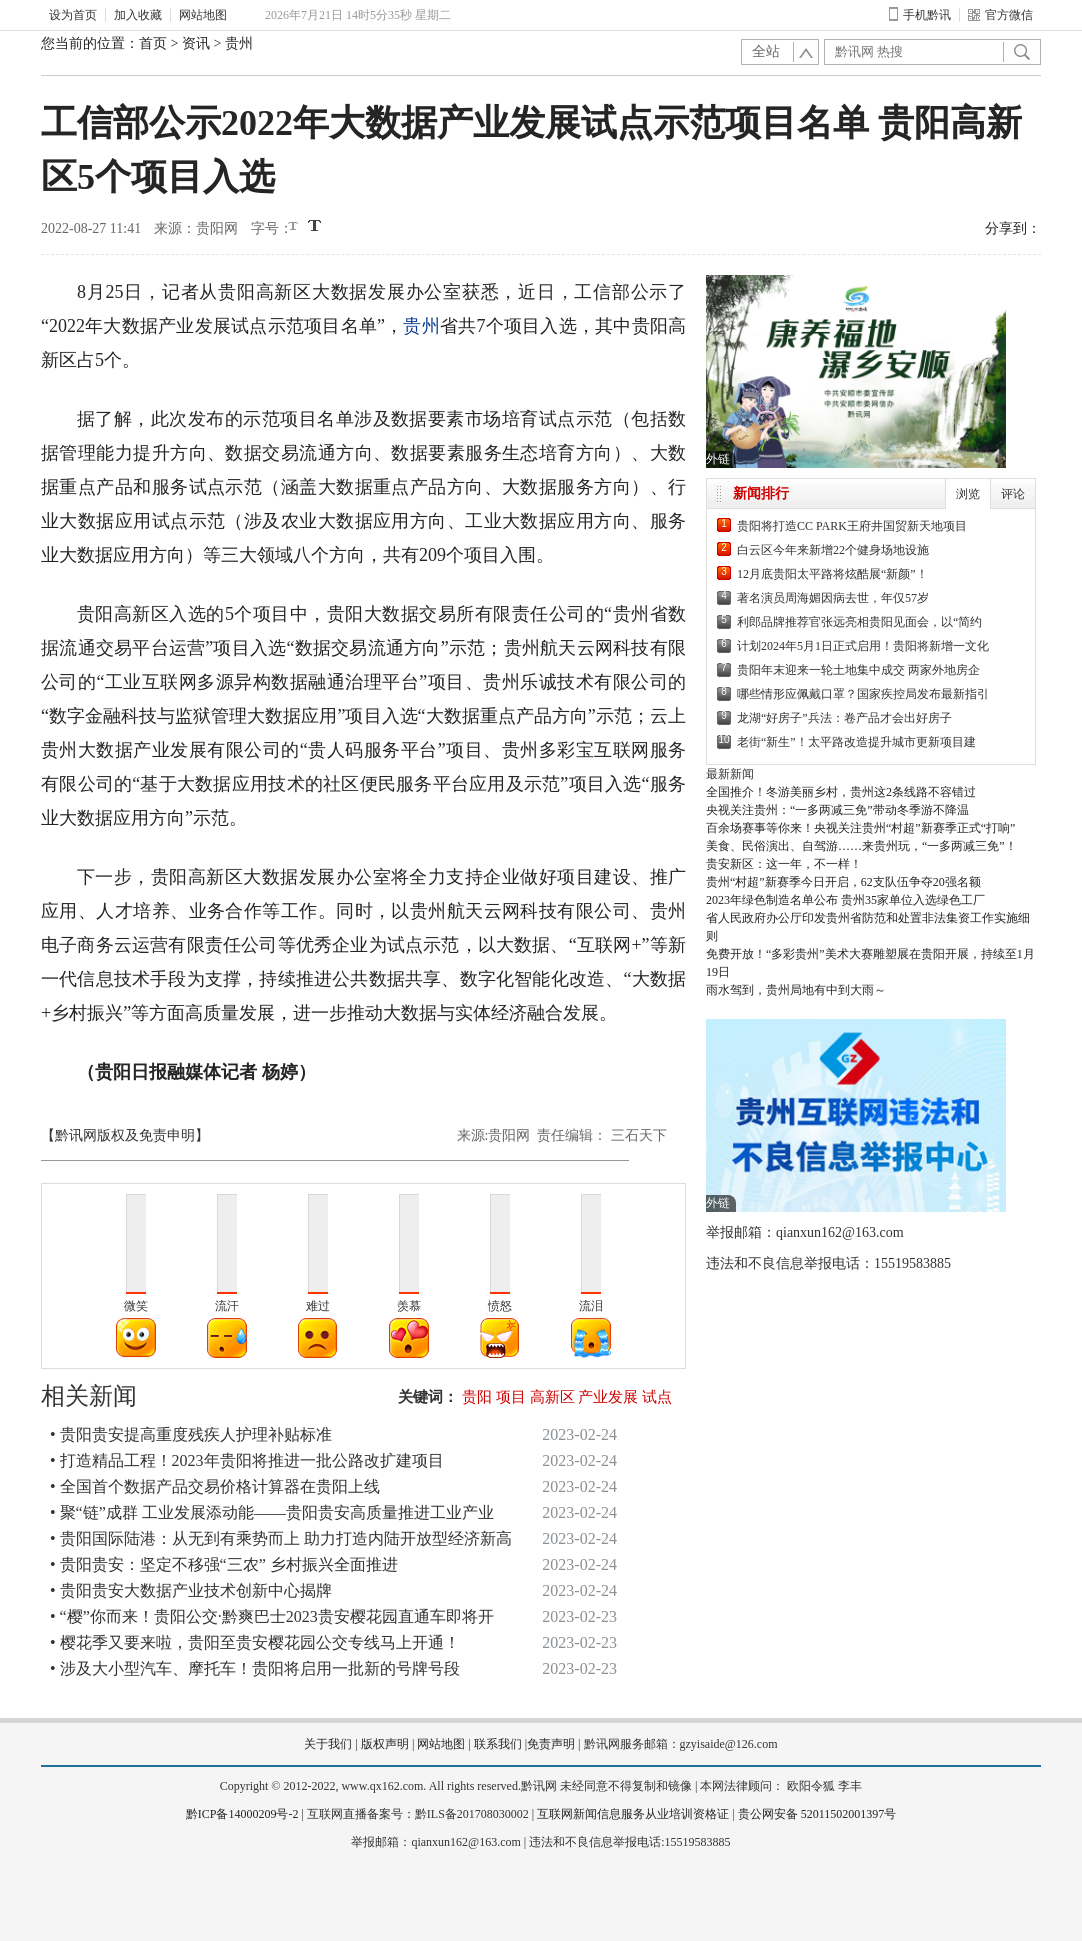 The width and height of the screenshot is (1082, 1941). I want to click on • 全国首个数据产品交易价格计算器在贵阳上线, so click(215, 1486).